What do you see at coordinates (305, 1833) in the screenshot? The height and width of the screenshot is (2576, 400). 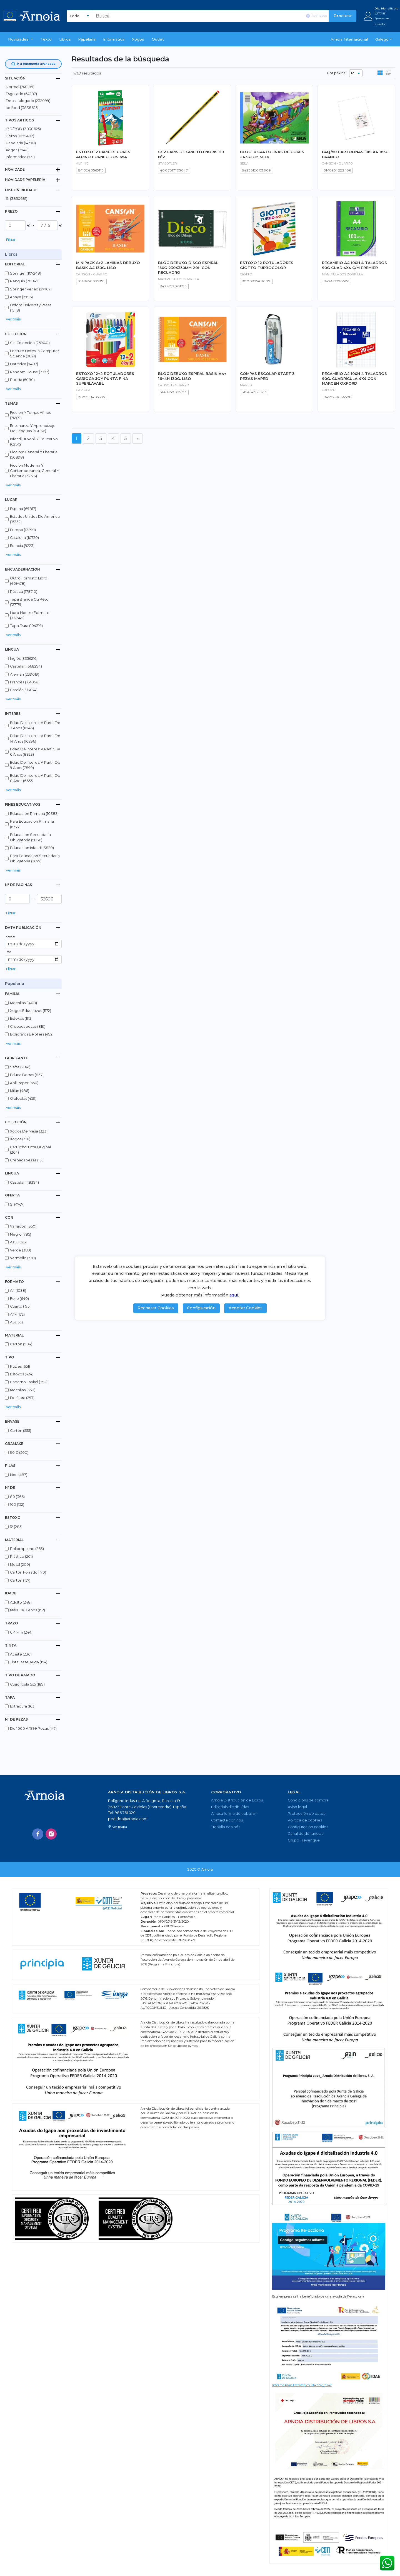 I see `Canal de denuncias` at bounding box center [305, 1833].